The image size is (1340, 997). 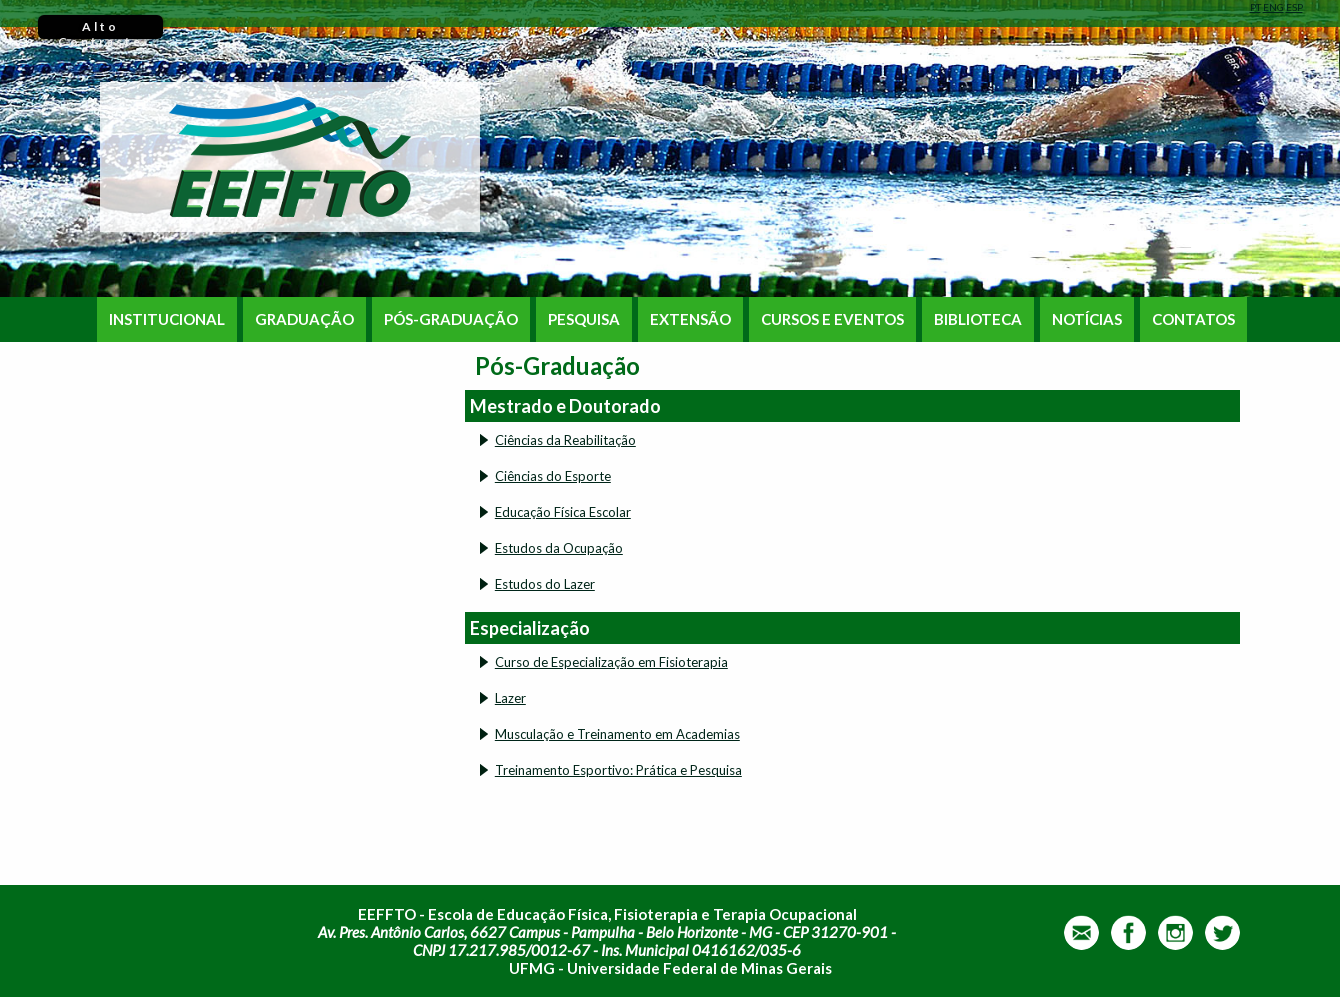 I want to click on ESP, so click(x=1294, y=7).